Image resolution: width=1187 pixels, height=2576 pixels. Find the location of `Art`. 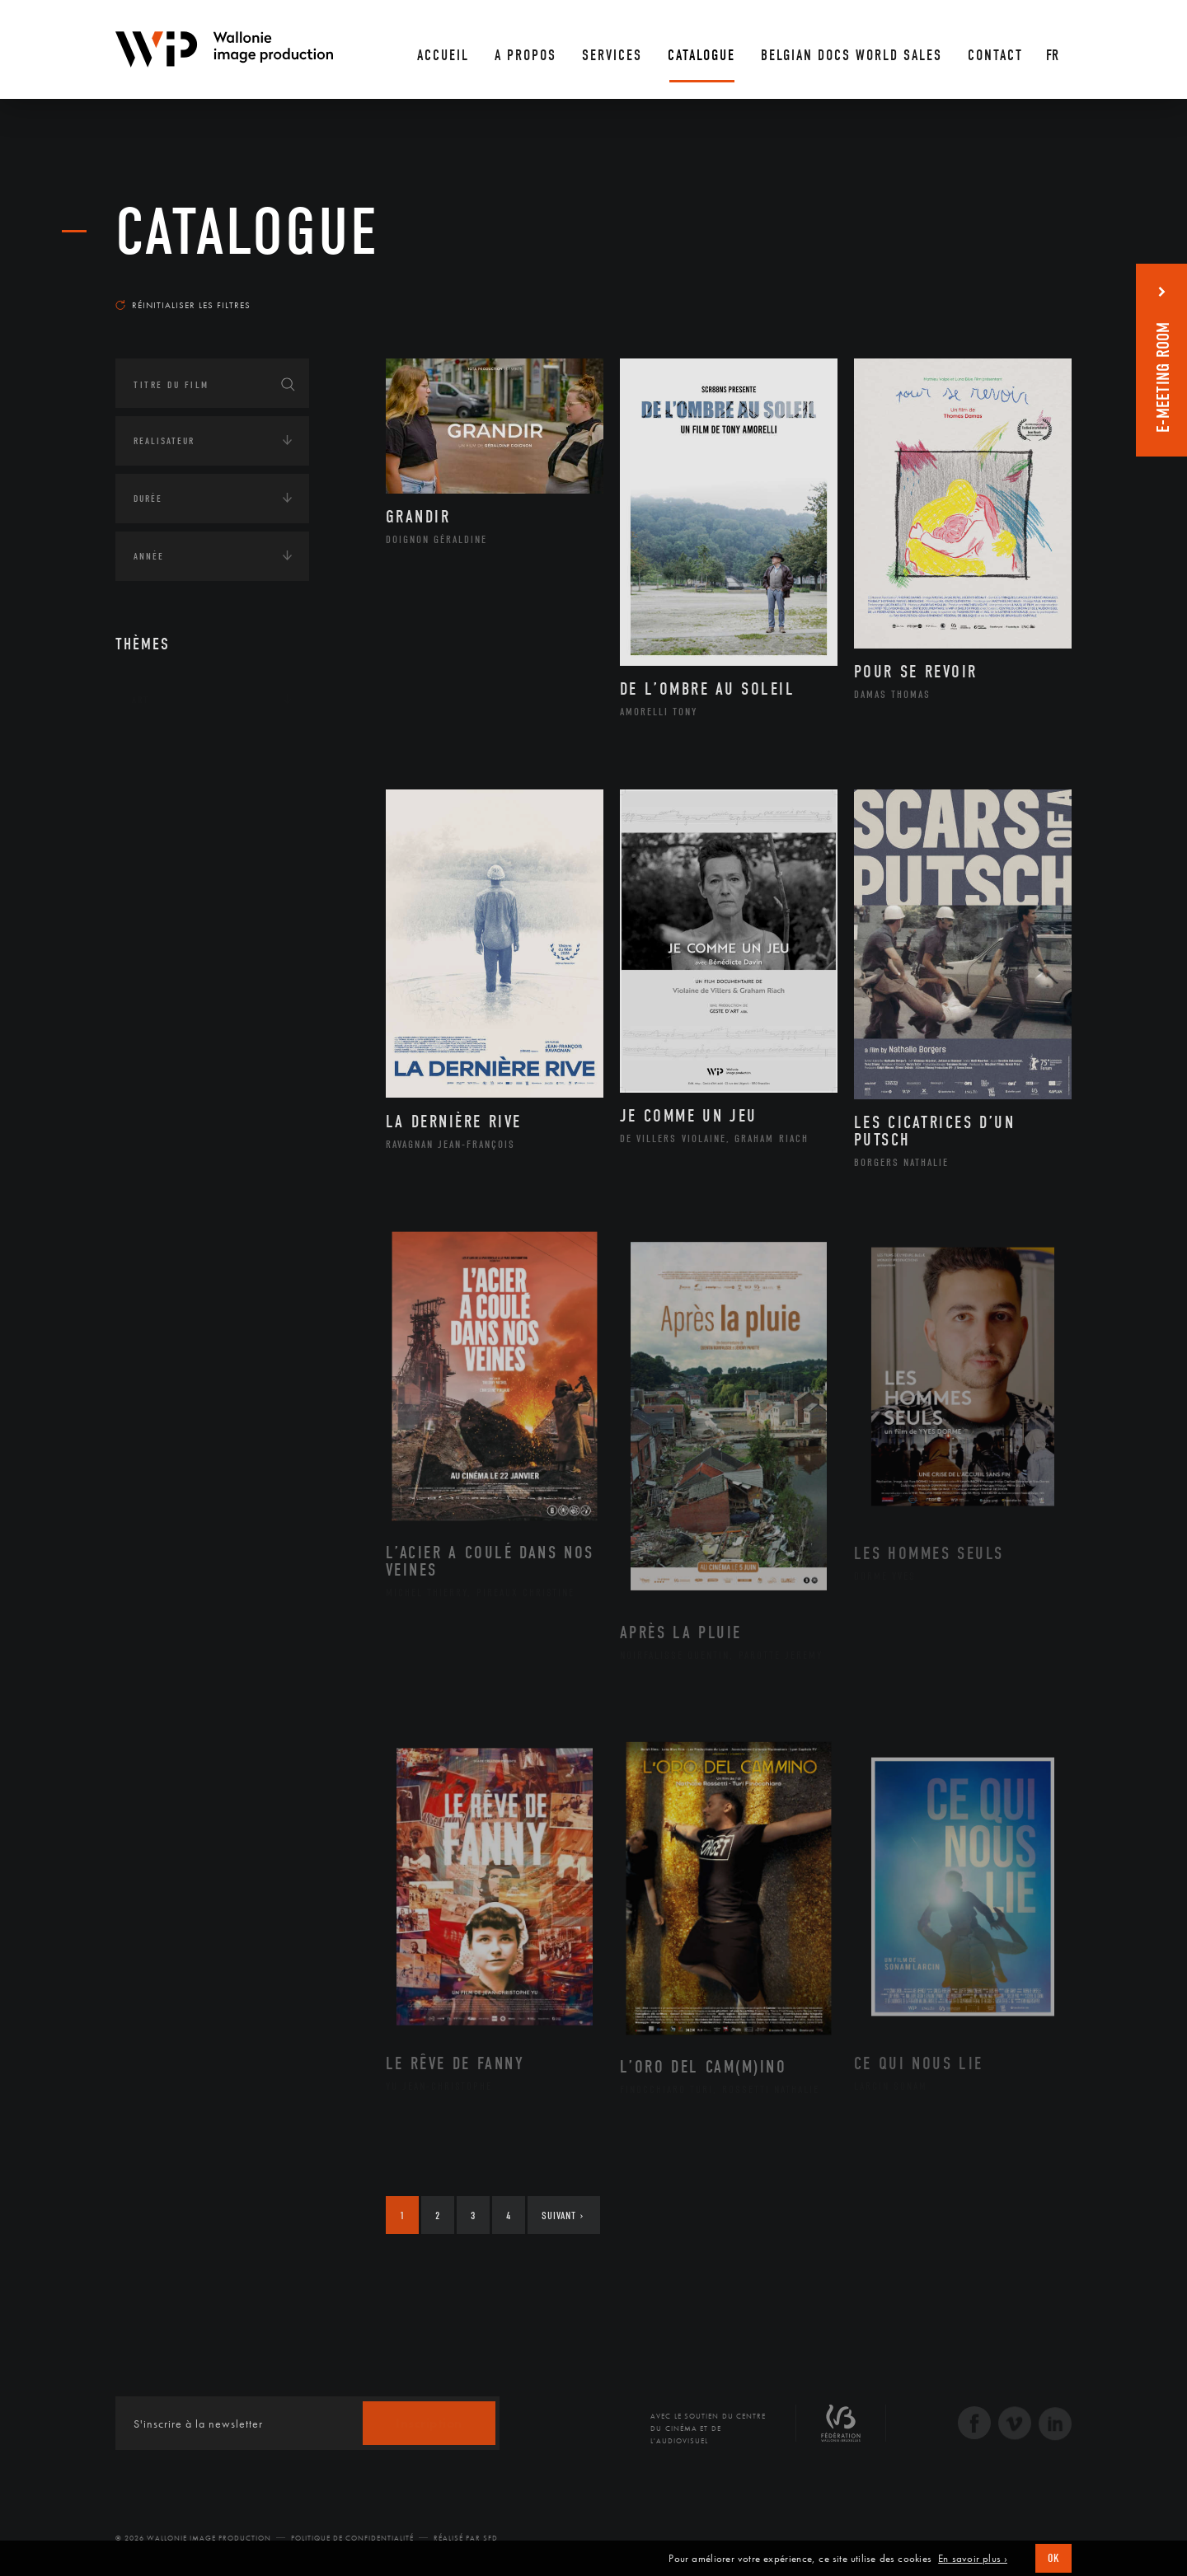

Art is located at coordinates (140, 699).